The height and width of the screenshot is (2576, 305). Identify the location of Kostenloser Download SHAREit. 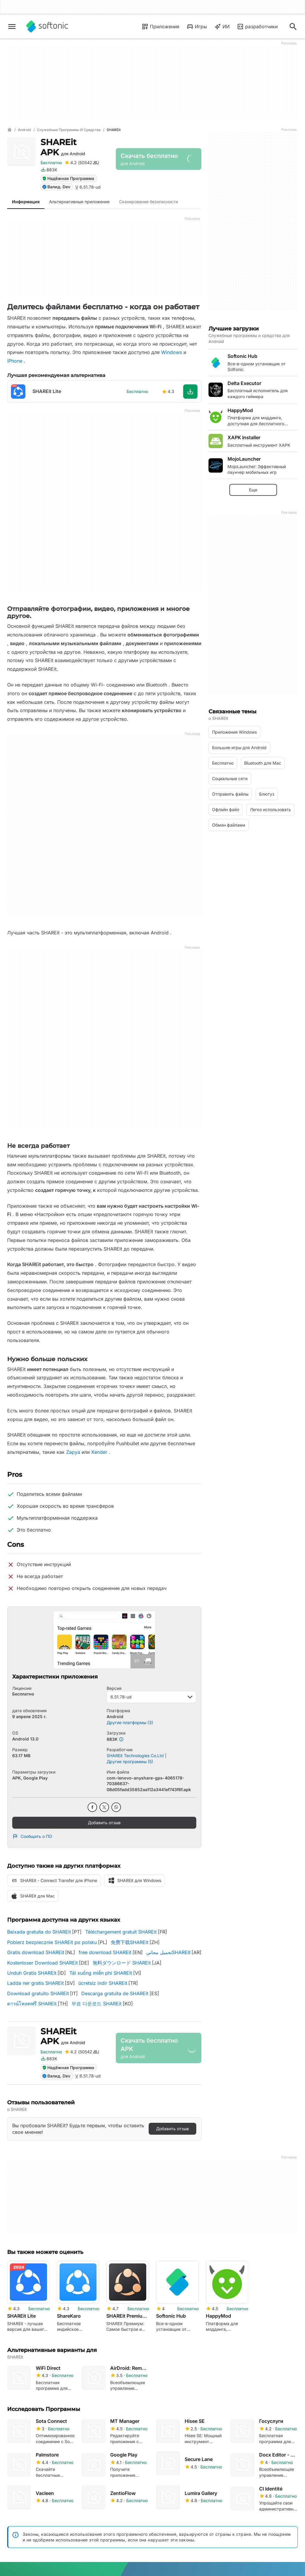
(42, 1963).